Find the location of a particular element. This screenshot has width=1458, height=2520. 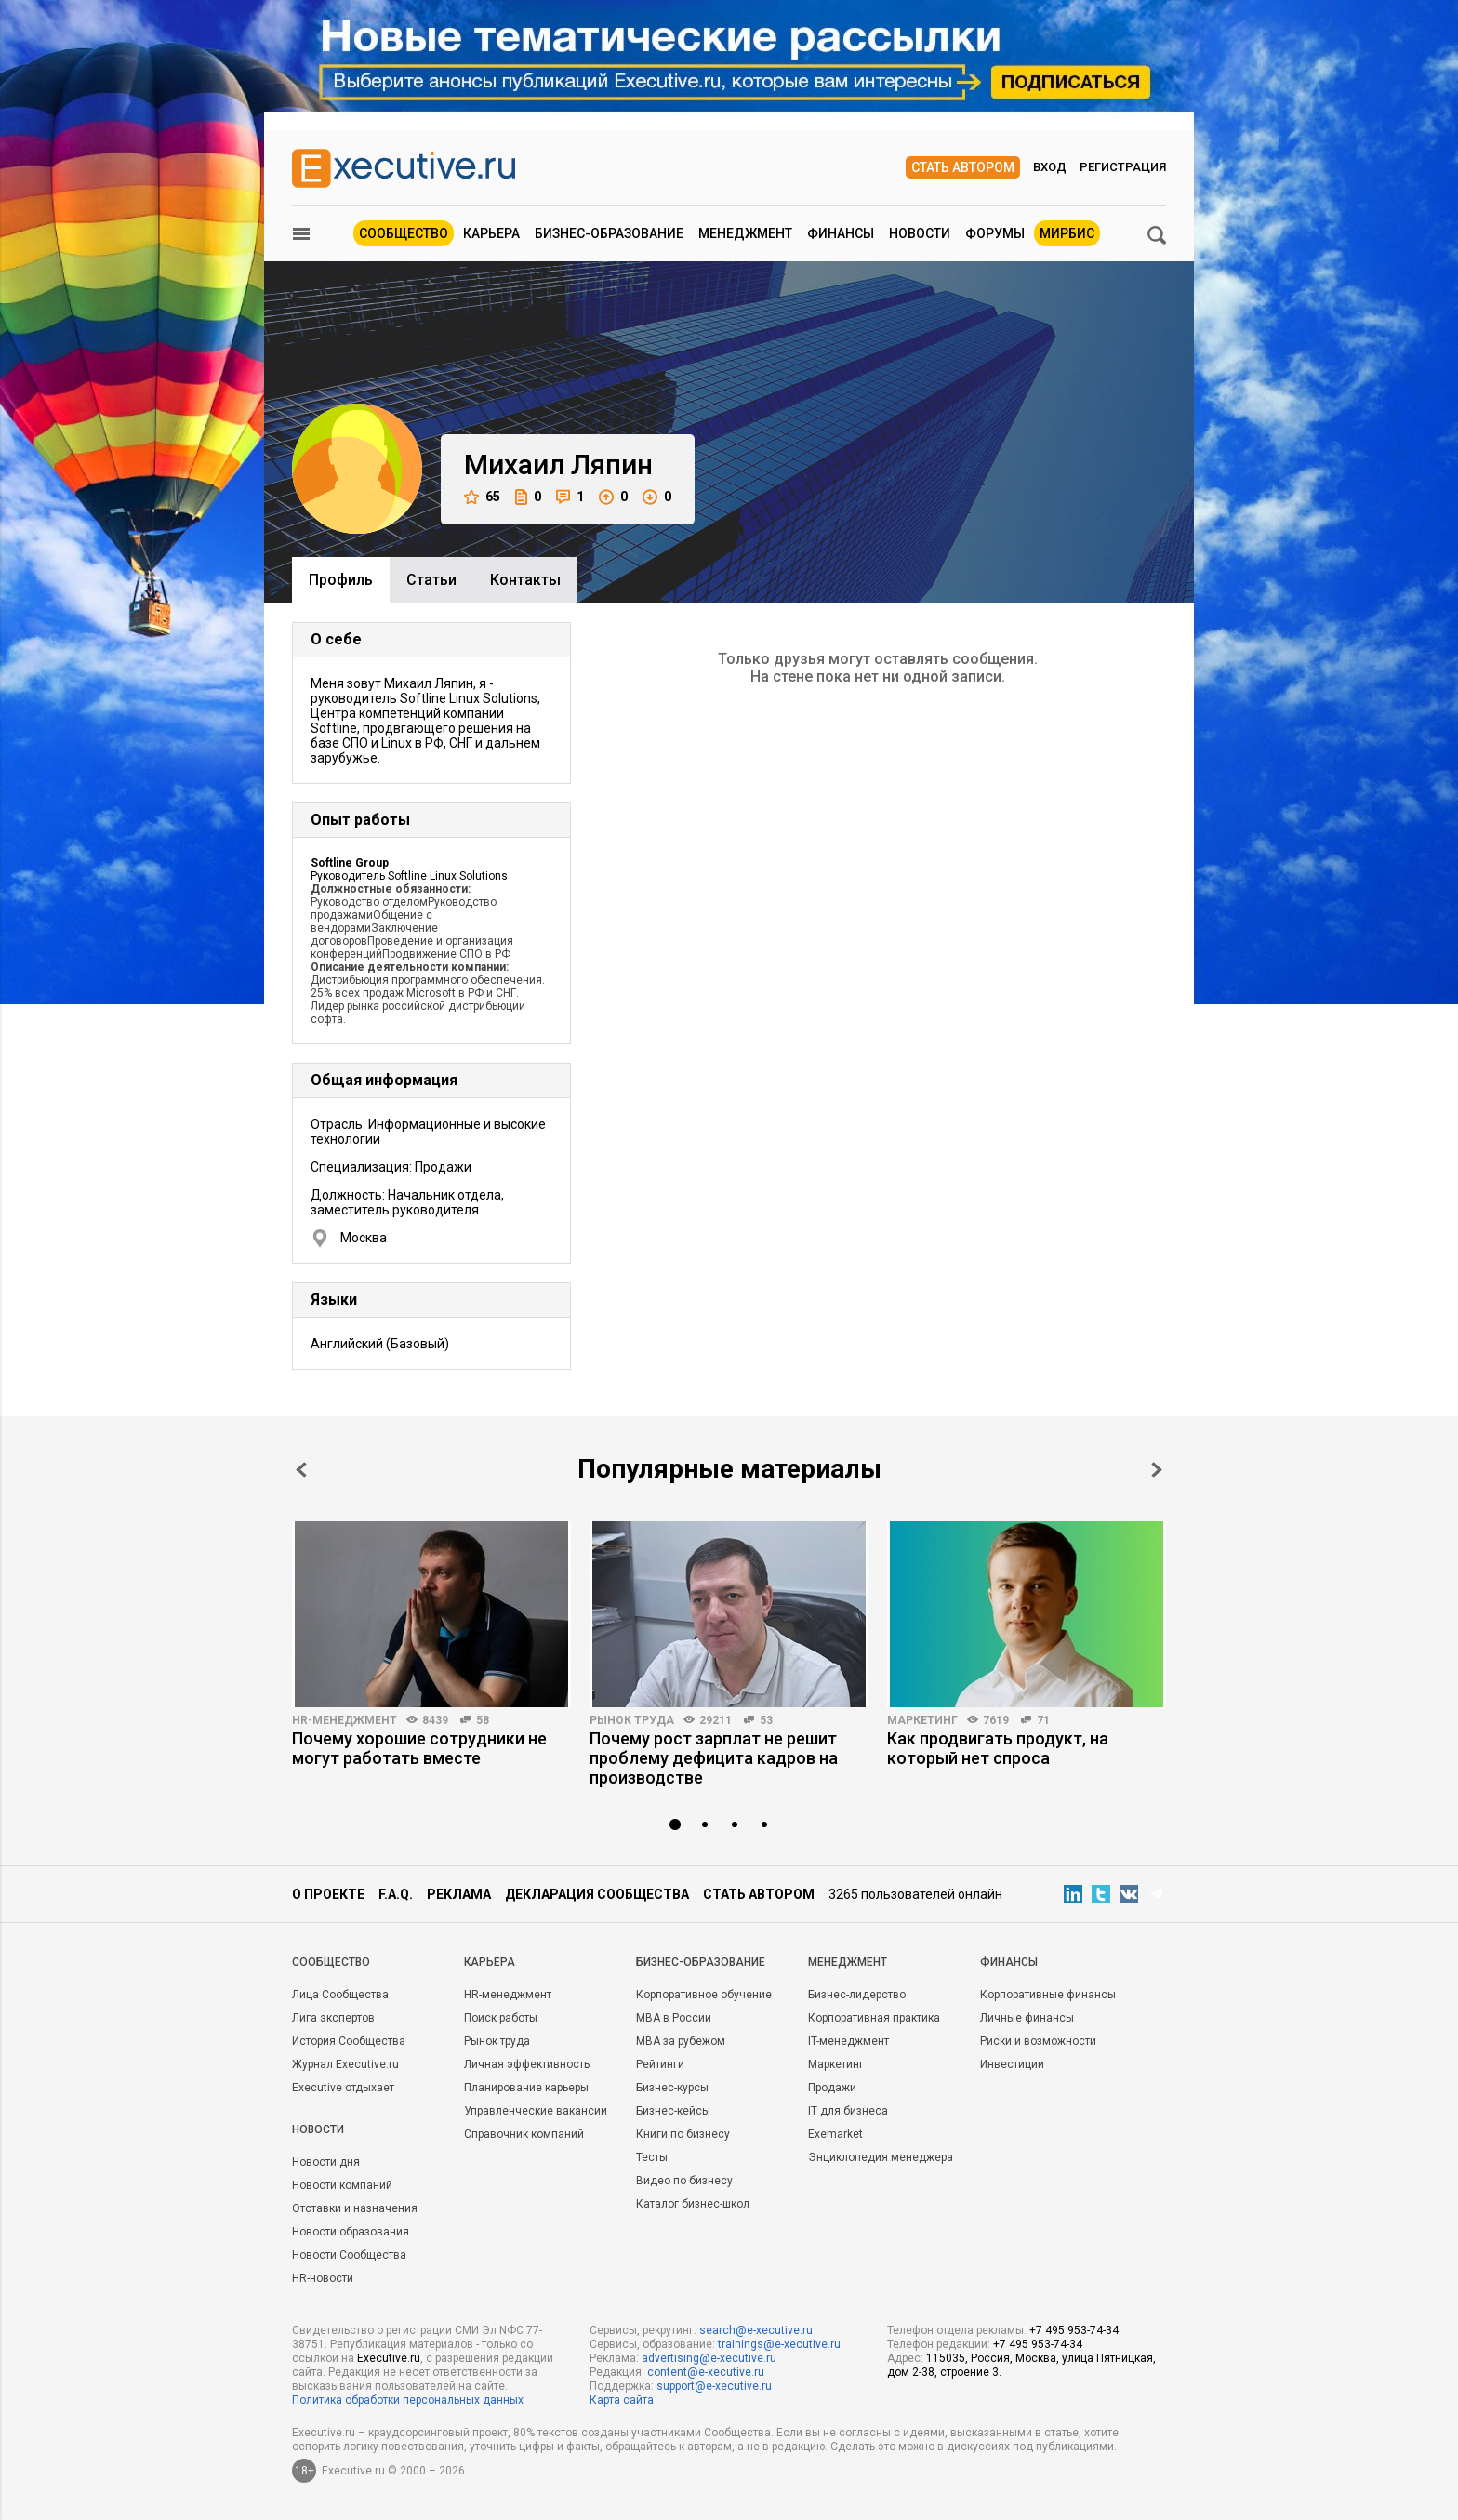

trainings@e-xecutive.ru is located at coordinates (779, 2344).